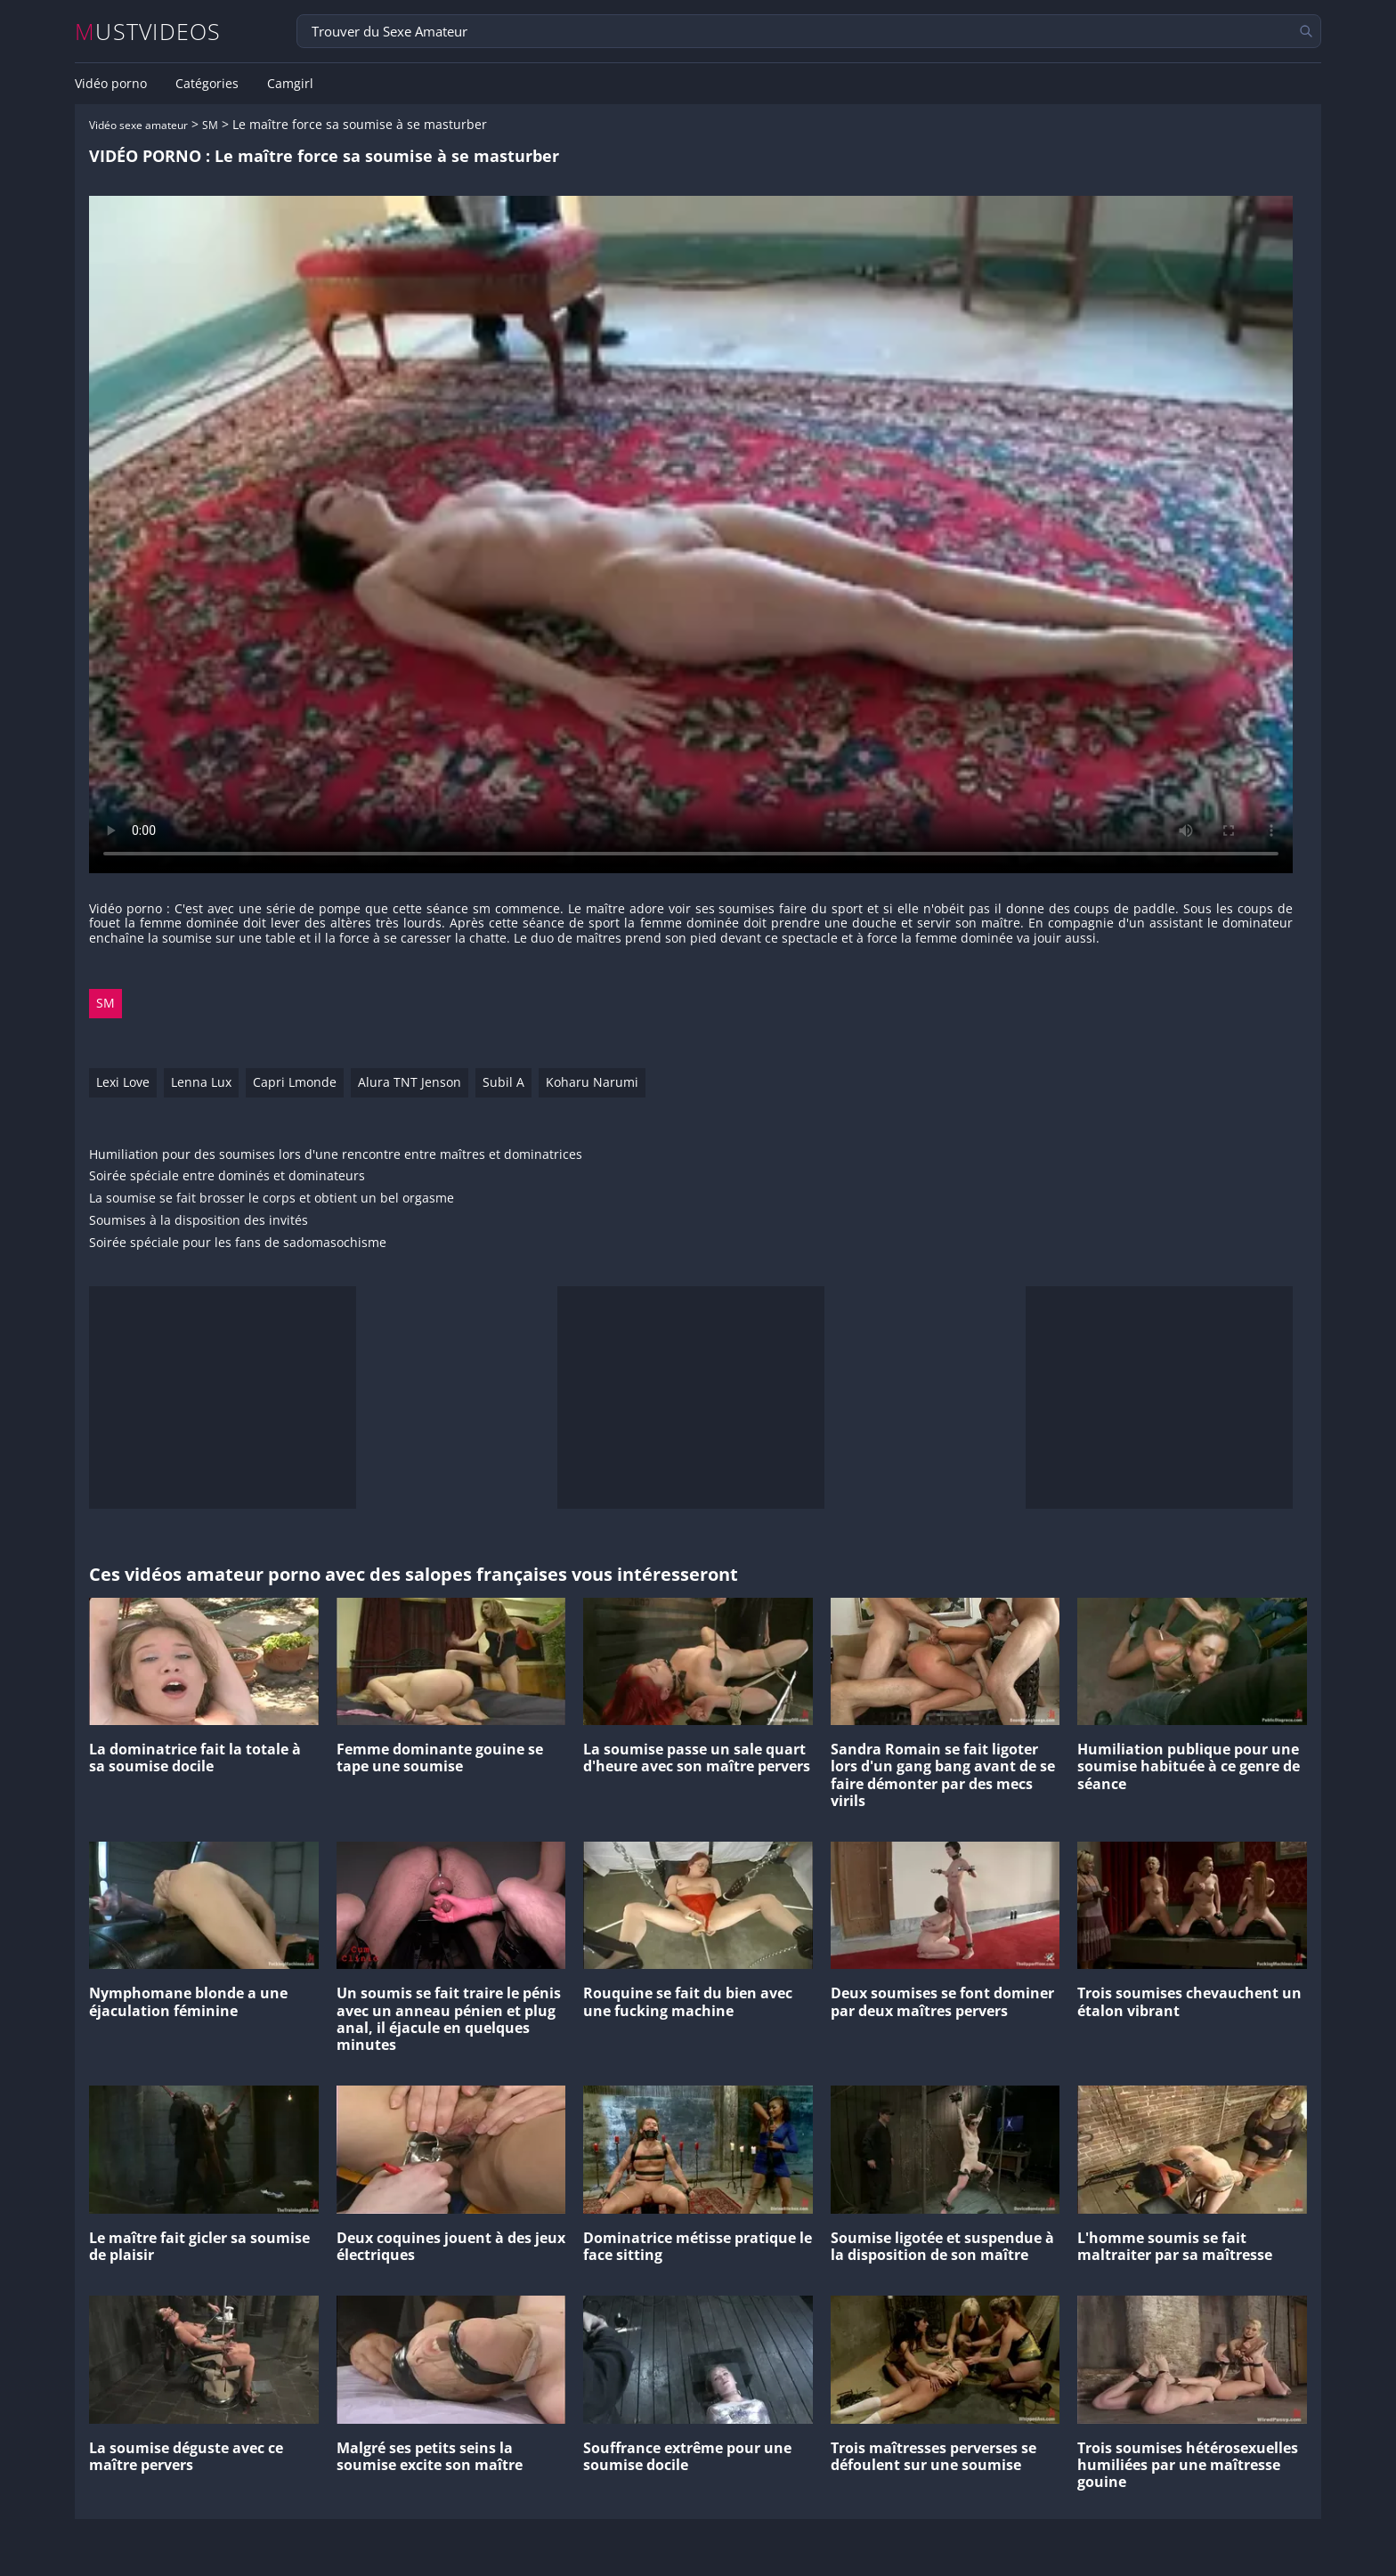 This screenshot has height=2576, width=1396. Describe the element at coordinates (592, 1081) in the screenshot. I see `Koharu Narumi` at that location.